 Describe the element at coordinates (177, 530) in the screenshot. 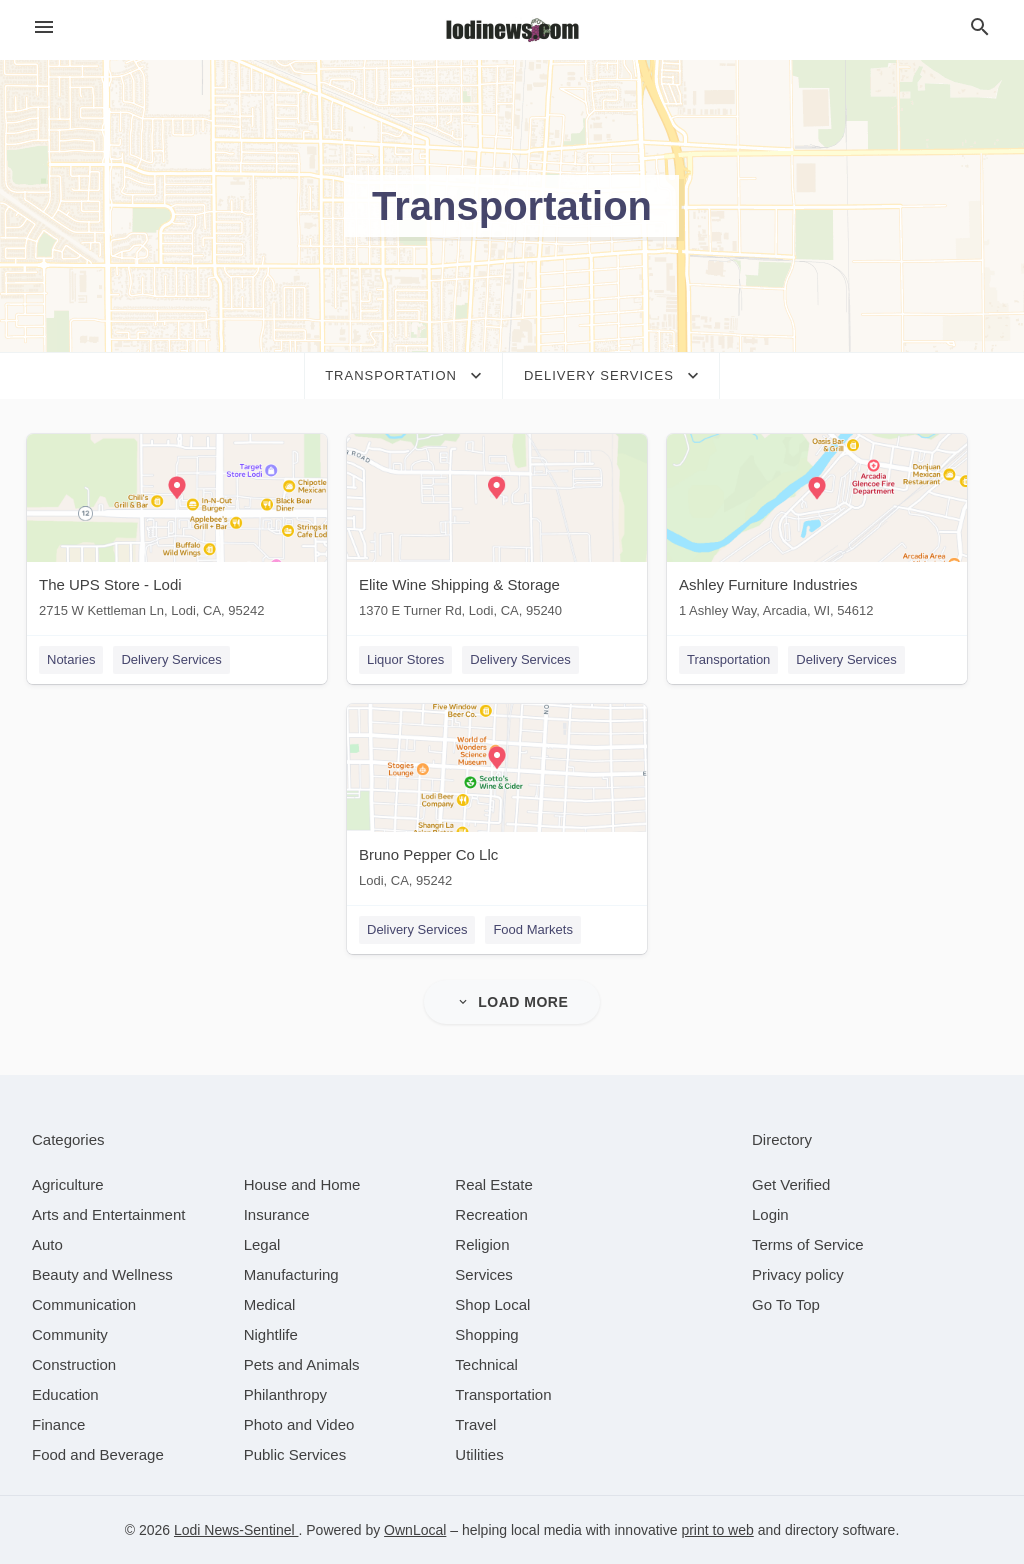

I see `[The UPS Store - Lodi 2715 W Kettleman Ln, Lodi, CA, 95242]` at that location.